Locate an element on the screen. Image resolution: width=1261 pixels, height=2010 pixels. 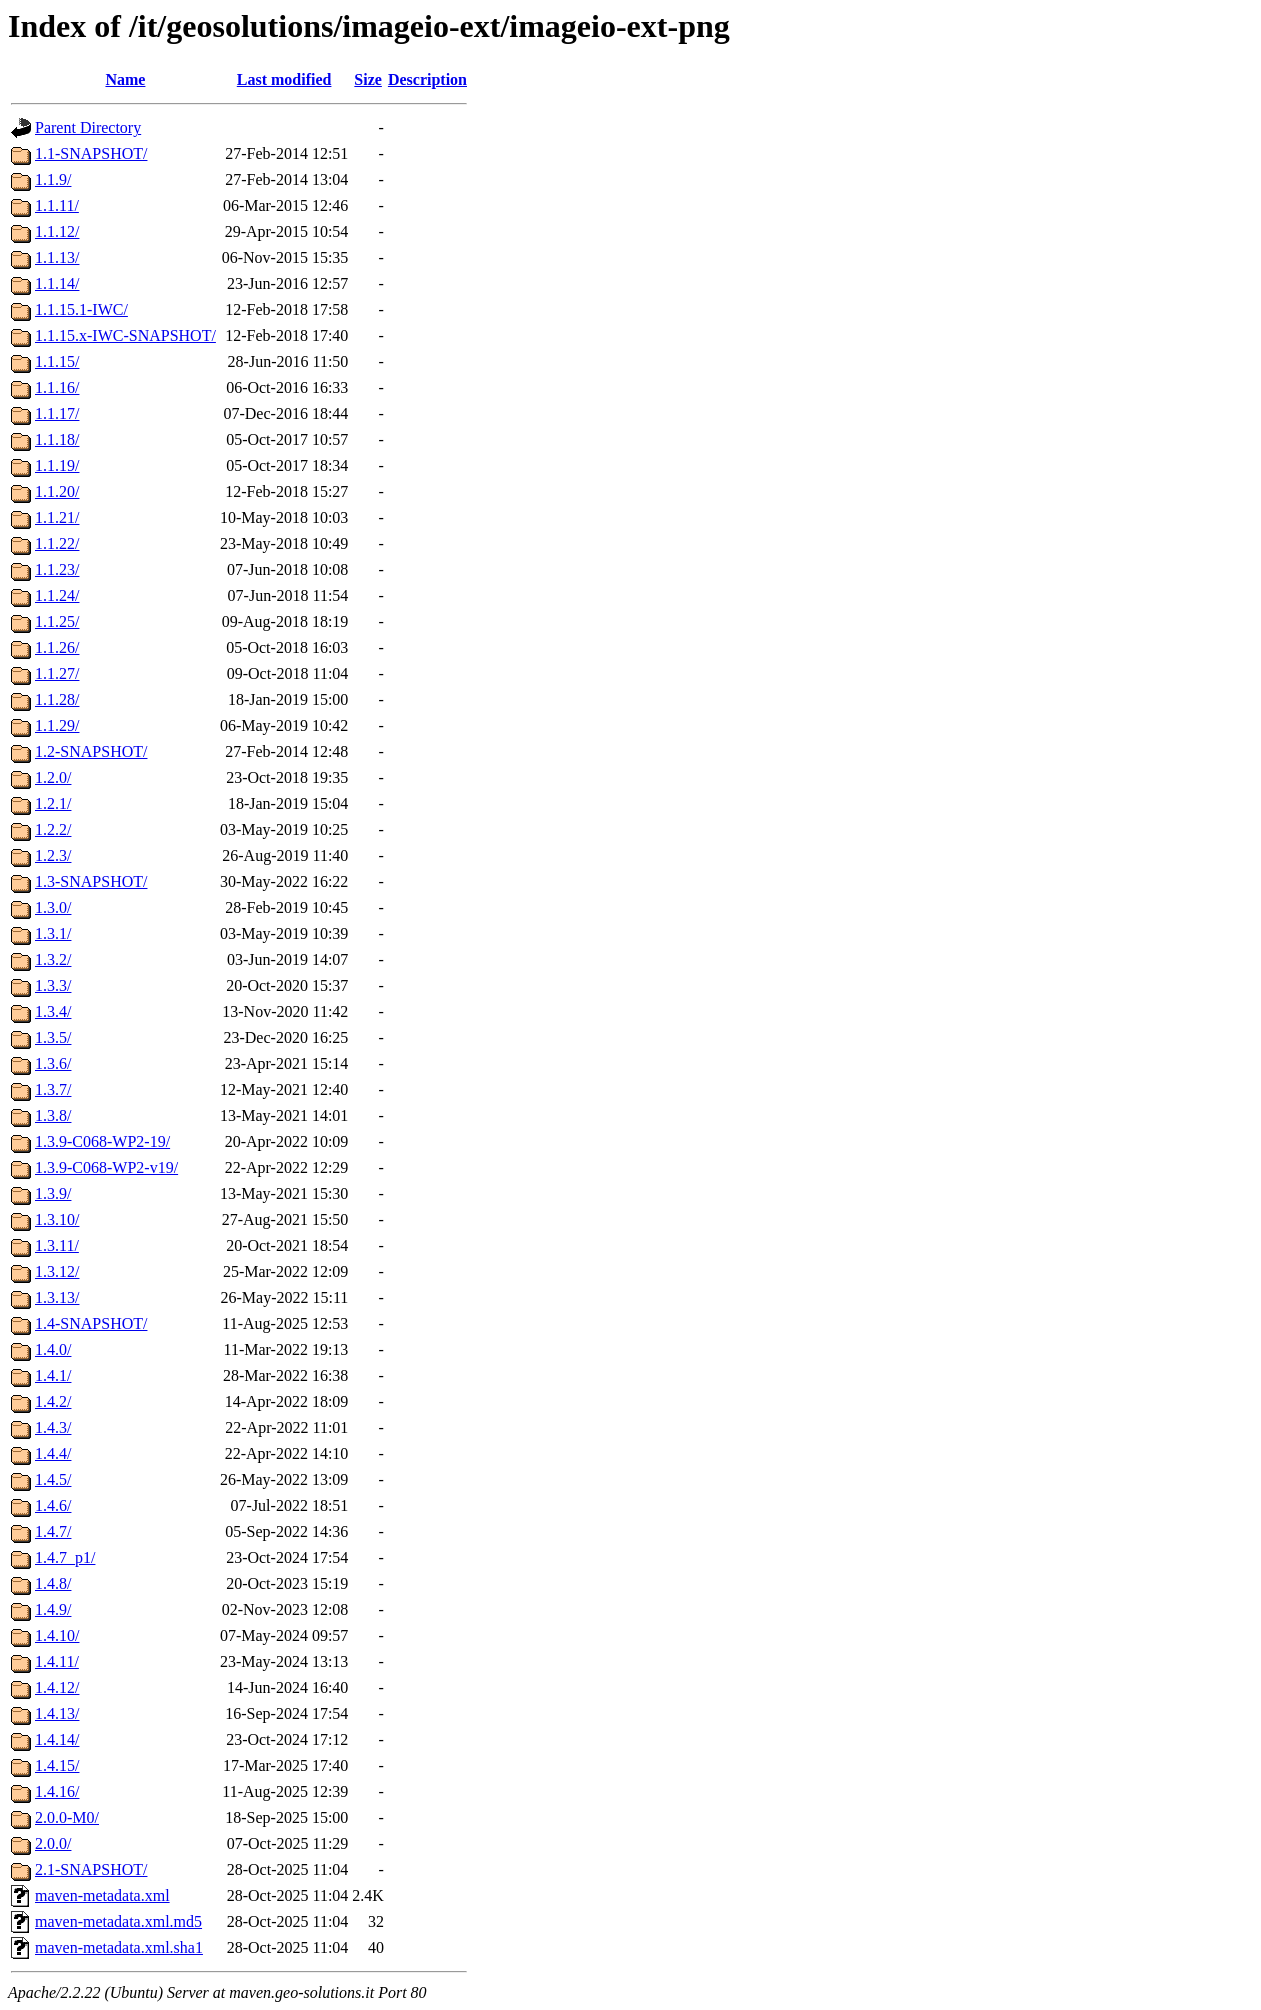
1.1.20/ is located at coordinates (57, 491).